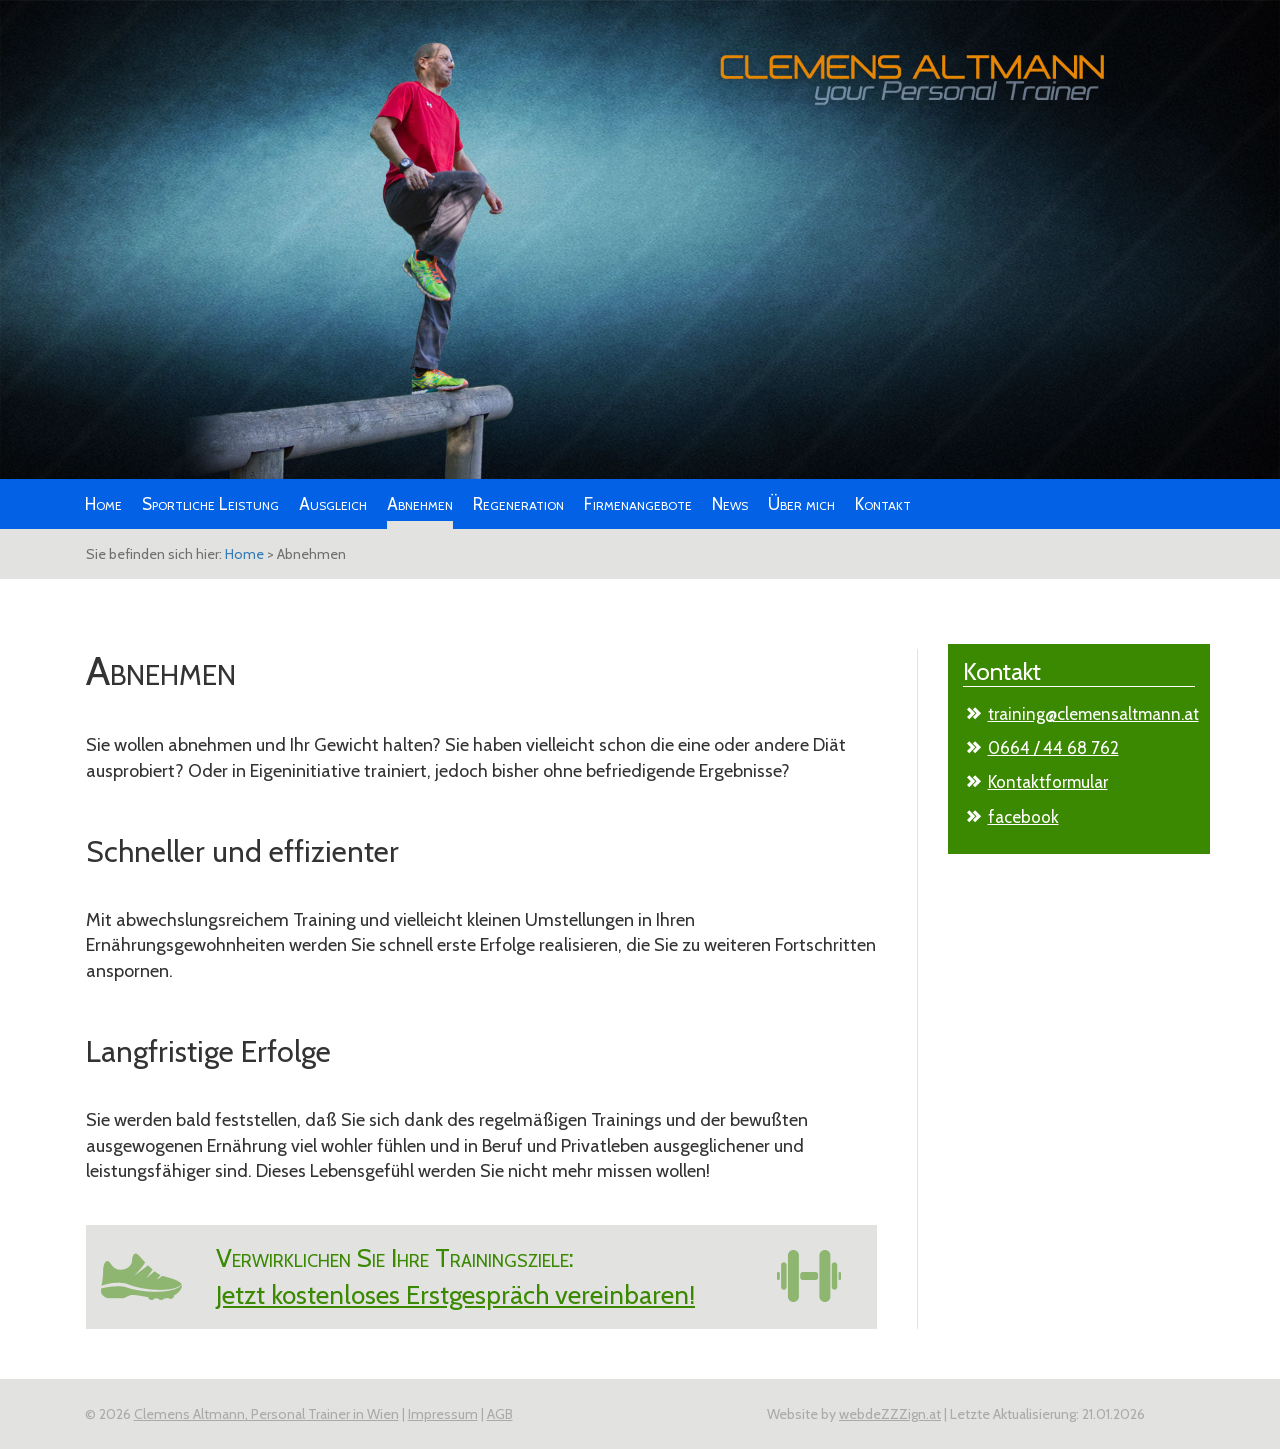  What do you see at coordinates (801, 504) in the screenshot?
I see `Über mich` at bounding box center [801, 504].